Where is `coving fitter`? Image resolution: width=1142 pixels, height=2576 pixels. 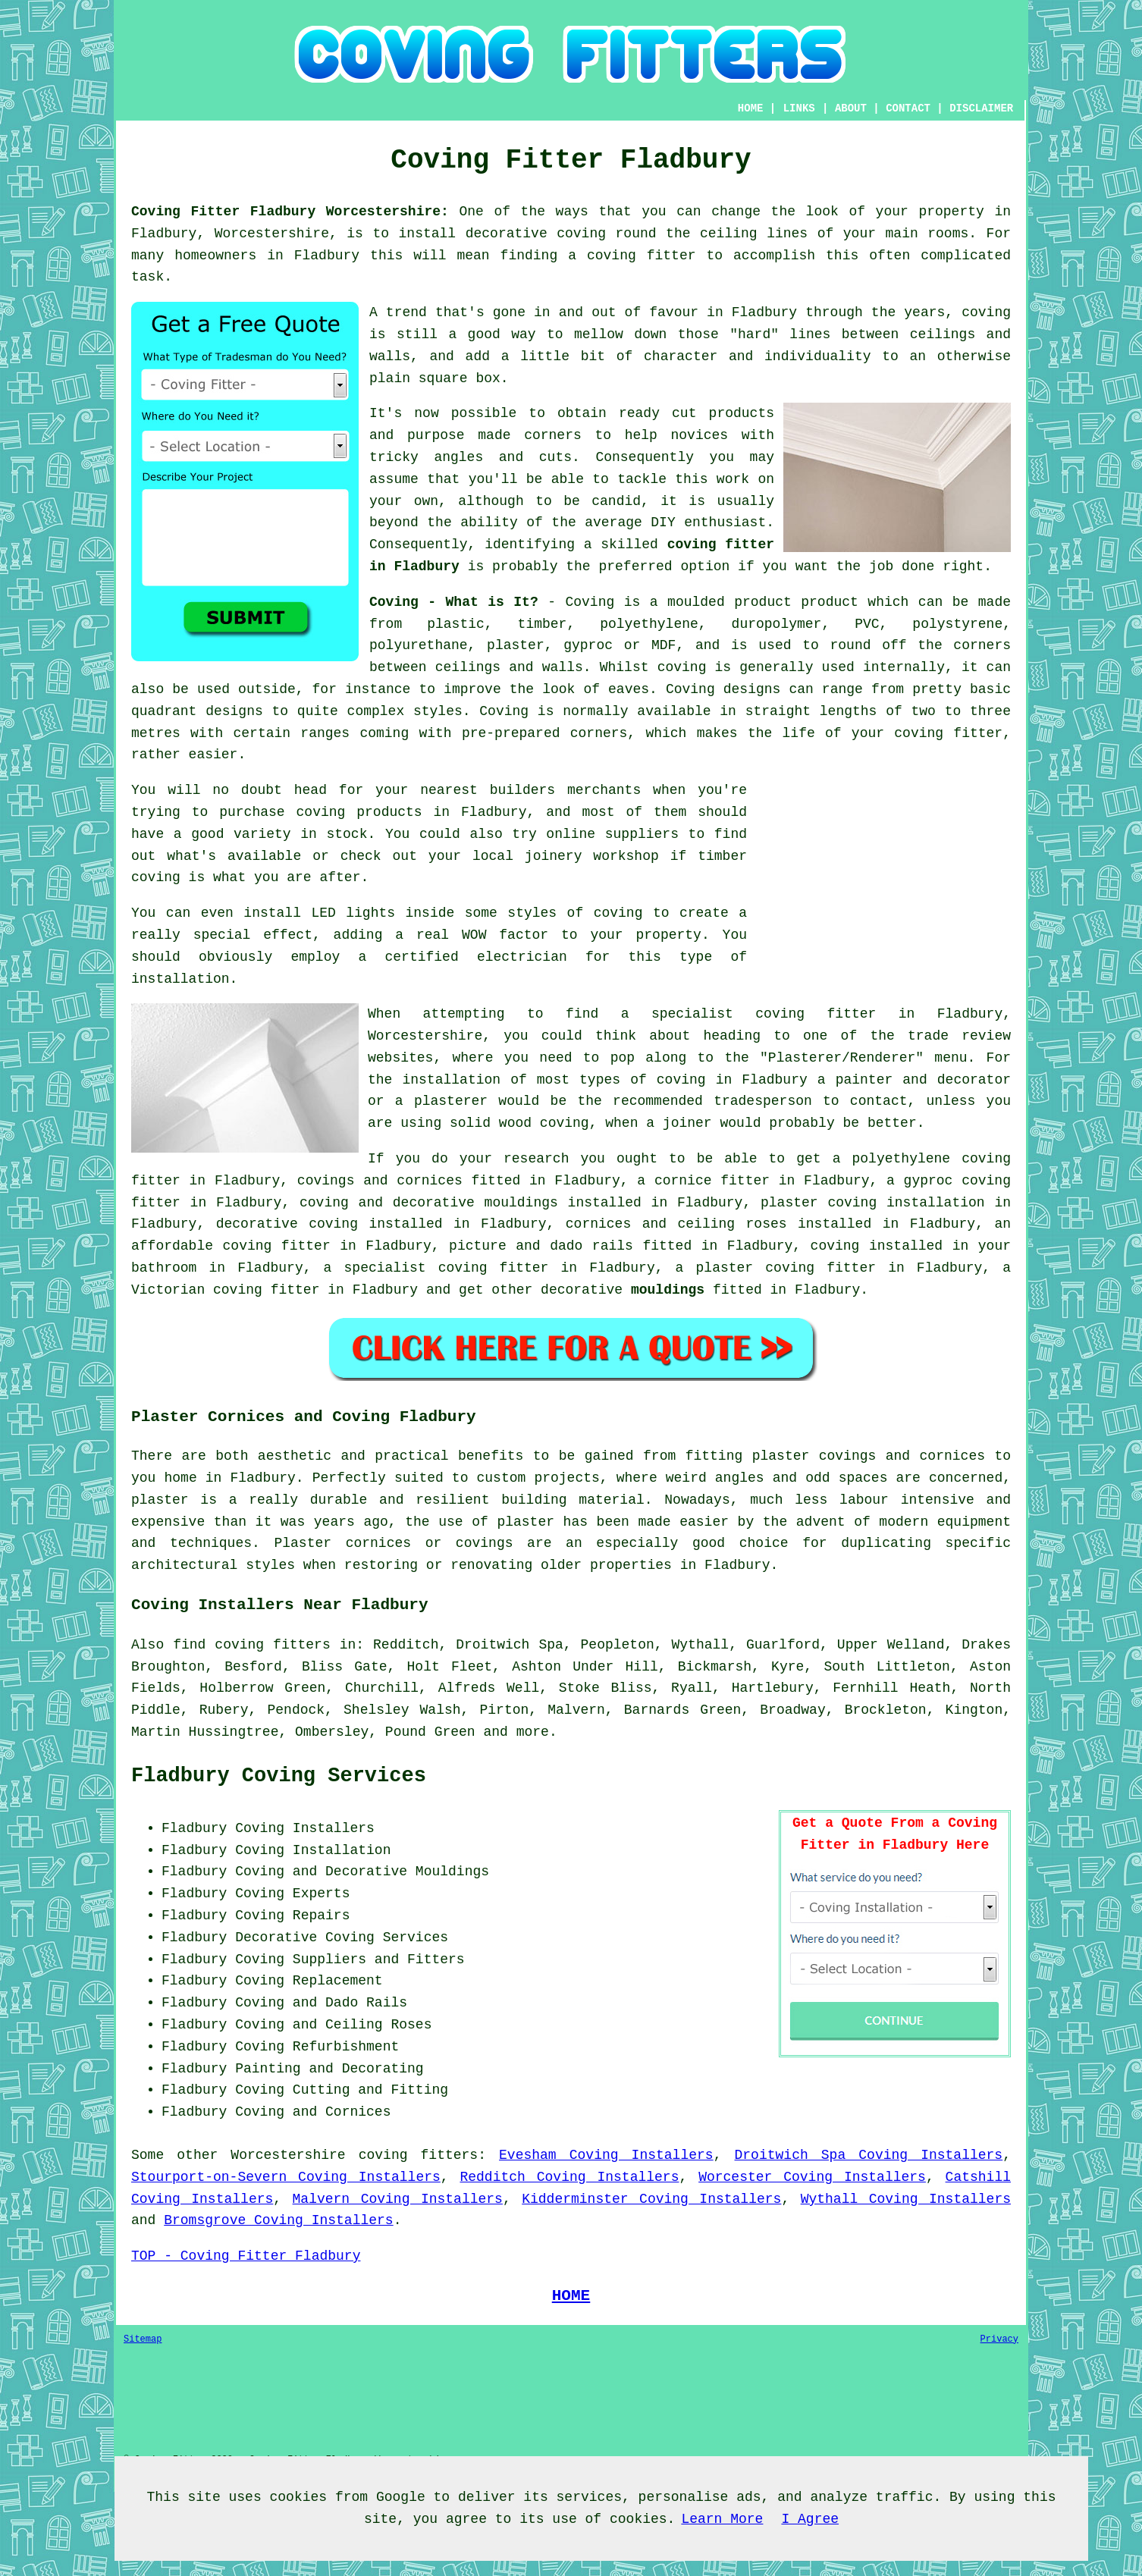
coving fitter is located at coordinates (948, 733).